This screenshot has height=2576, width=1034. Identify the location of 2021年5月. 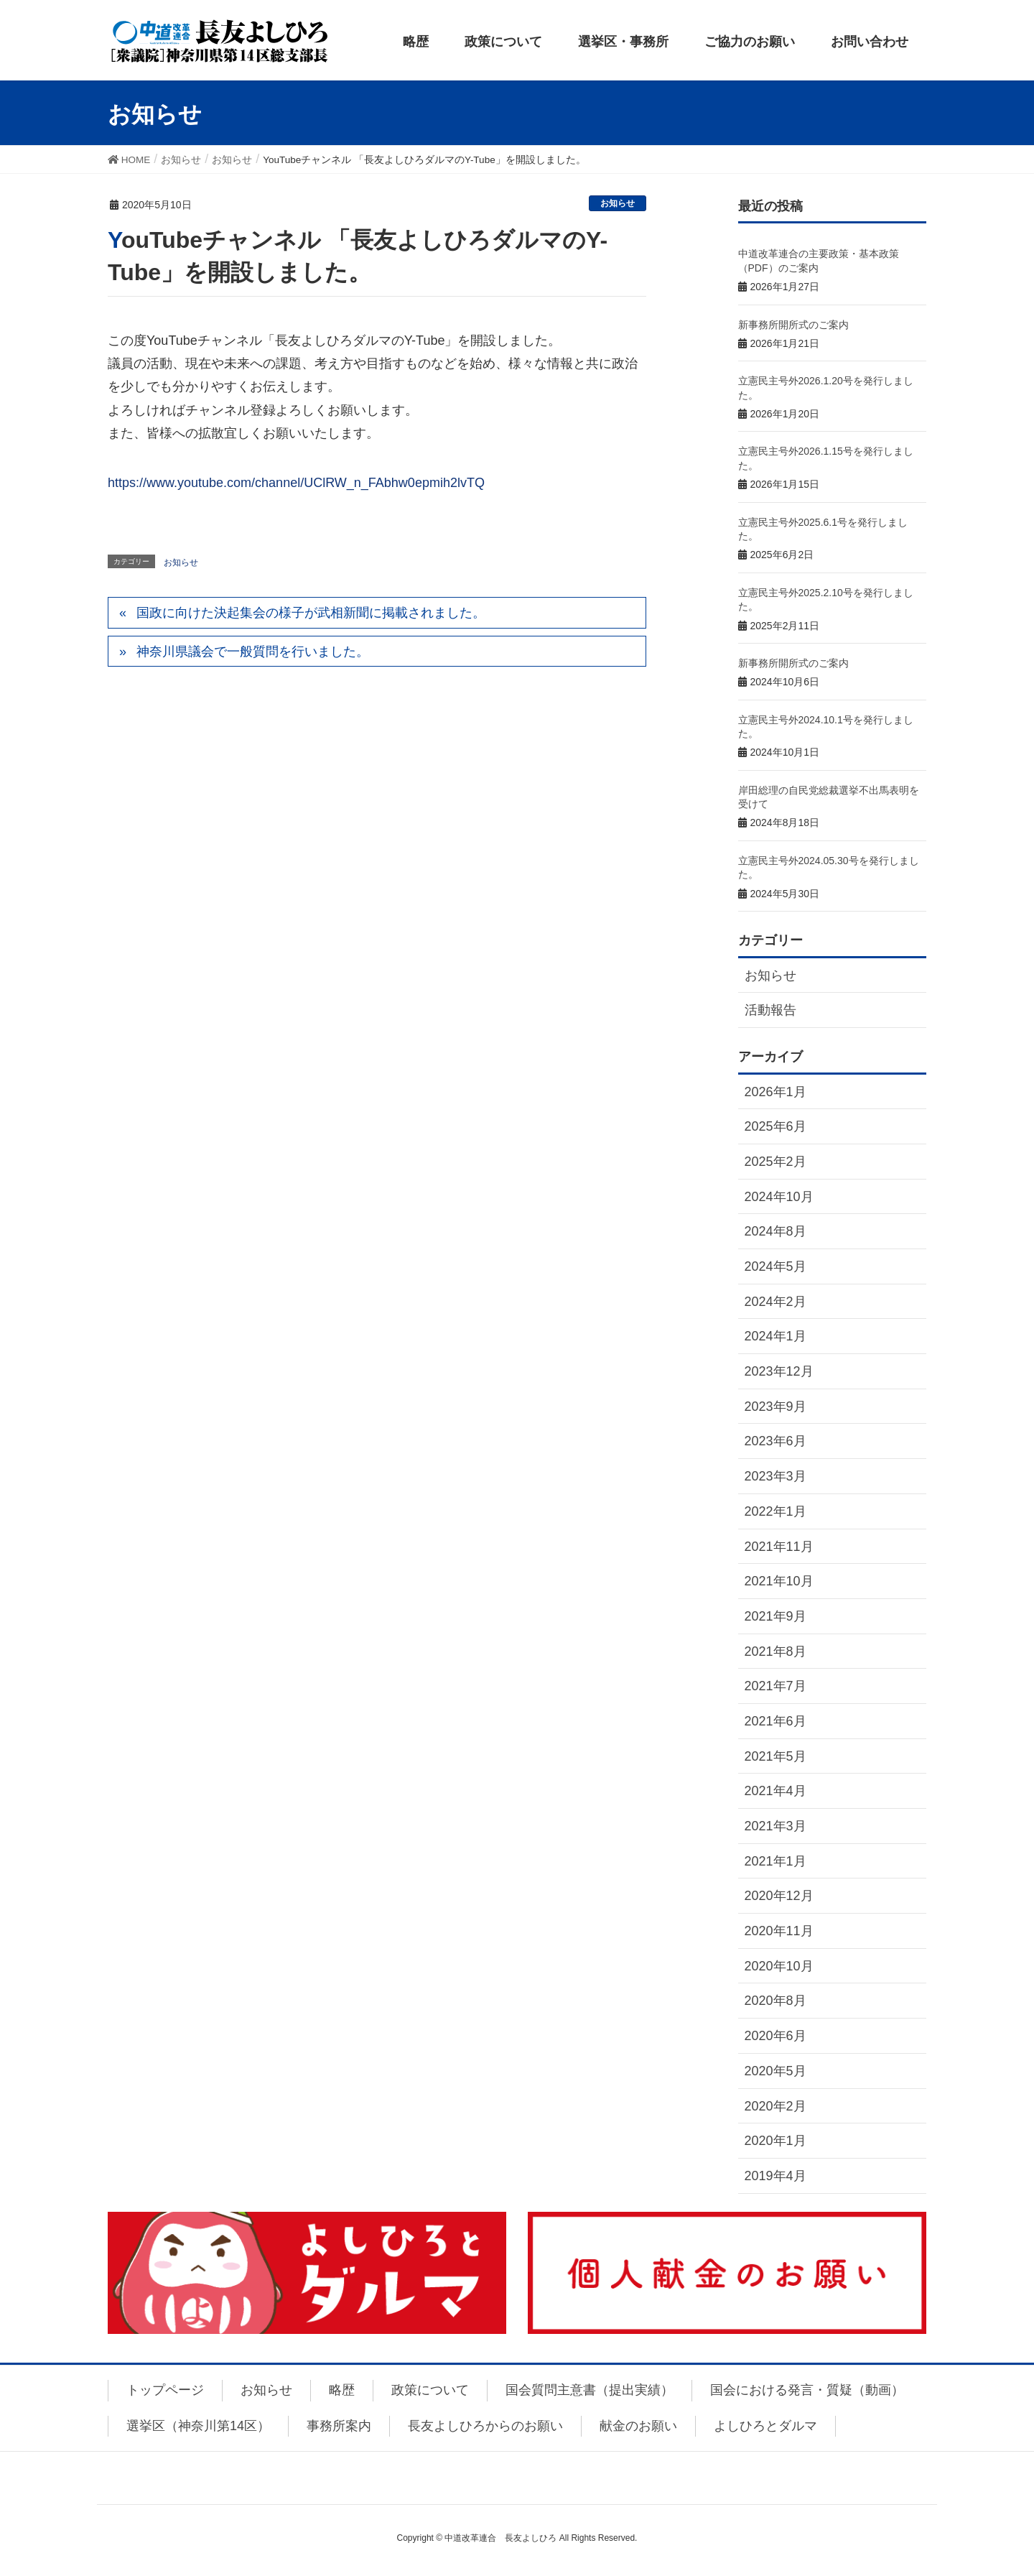
(775, 1756).